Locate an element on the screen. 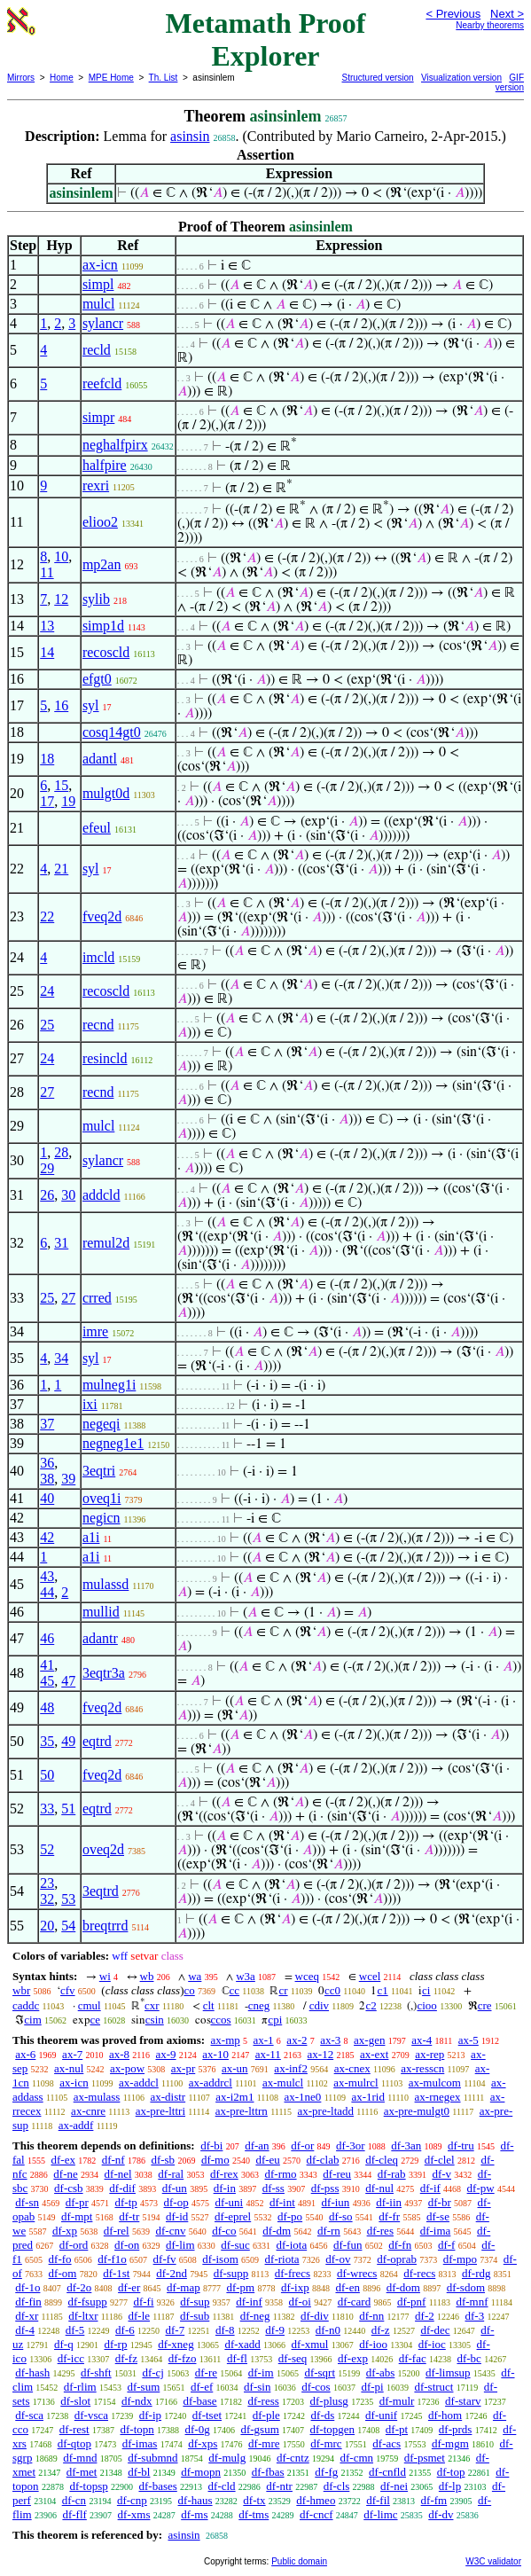  df-limc is located at coordinates (380, 2514).